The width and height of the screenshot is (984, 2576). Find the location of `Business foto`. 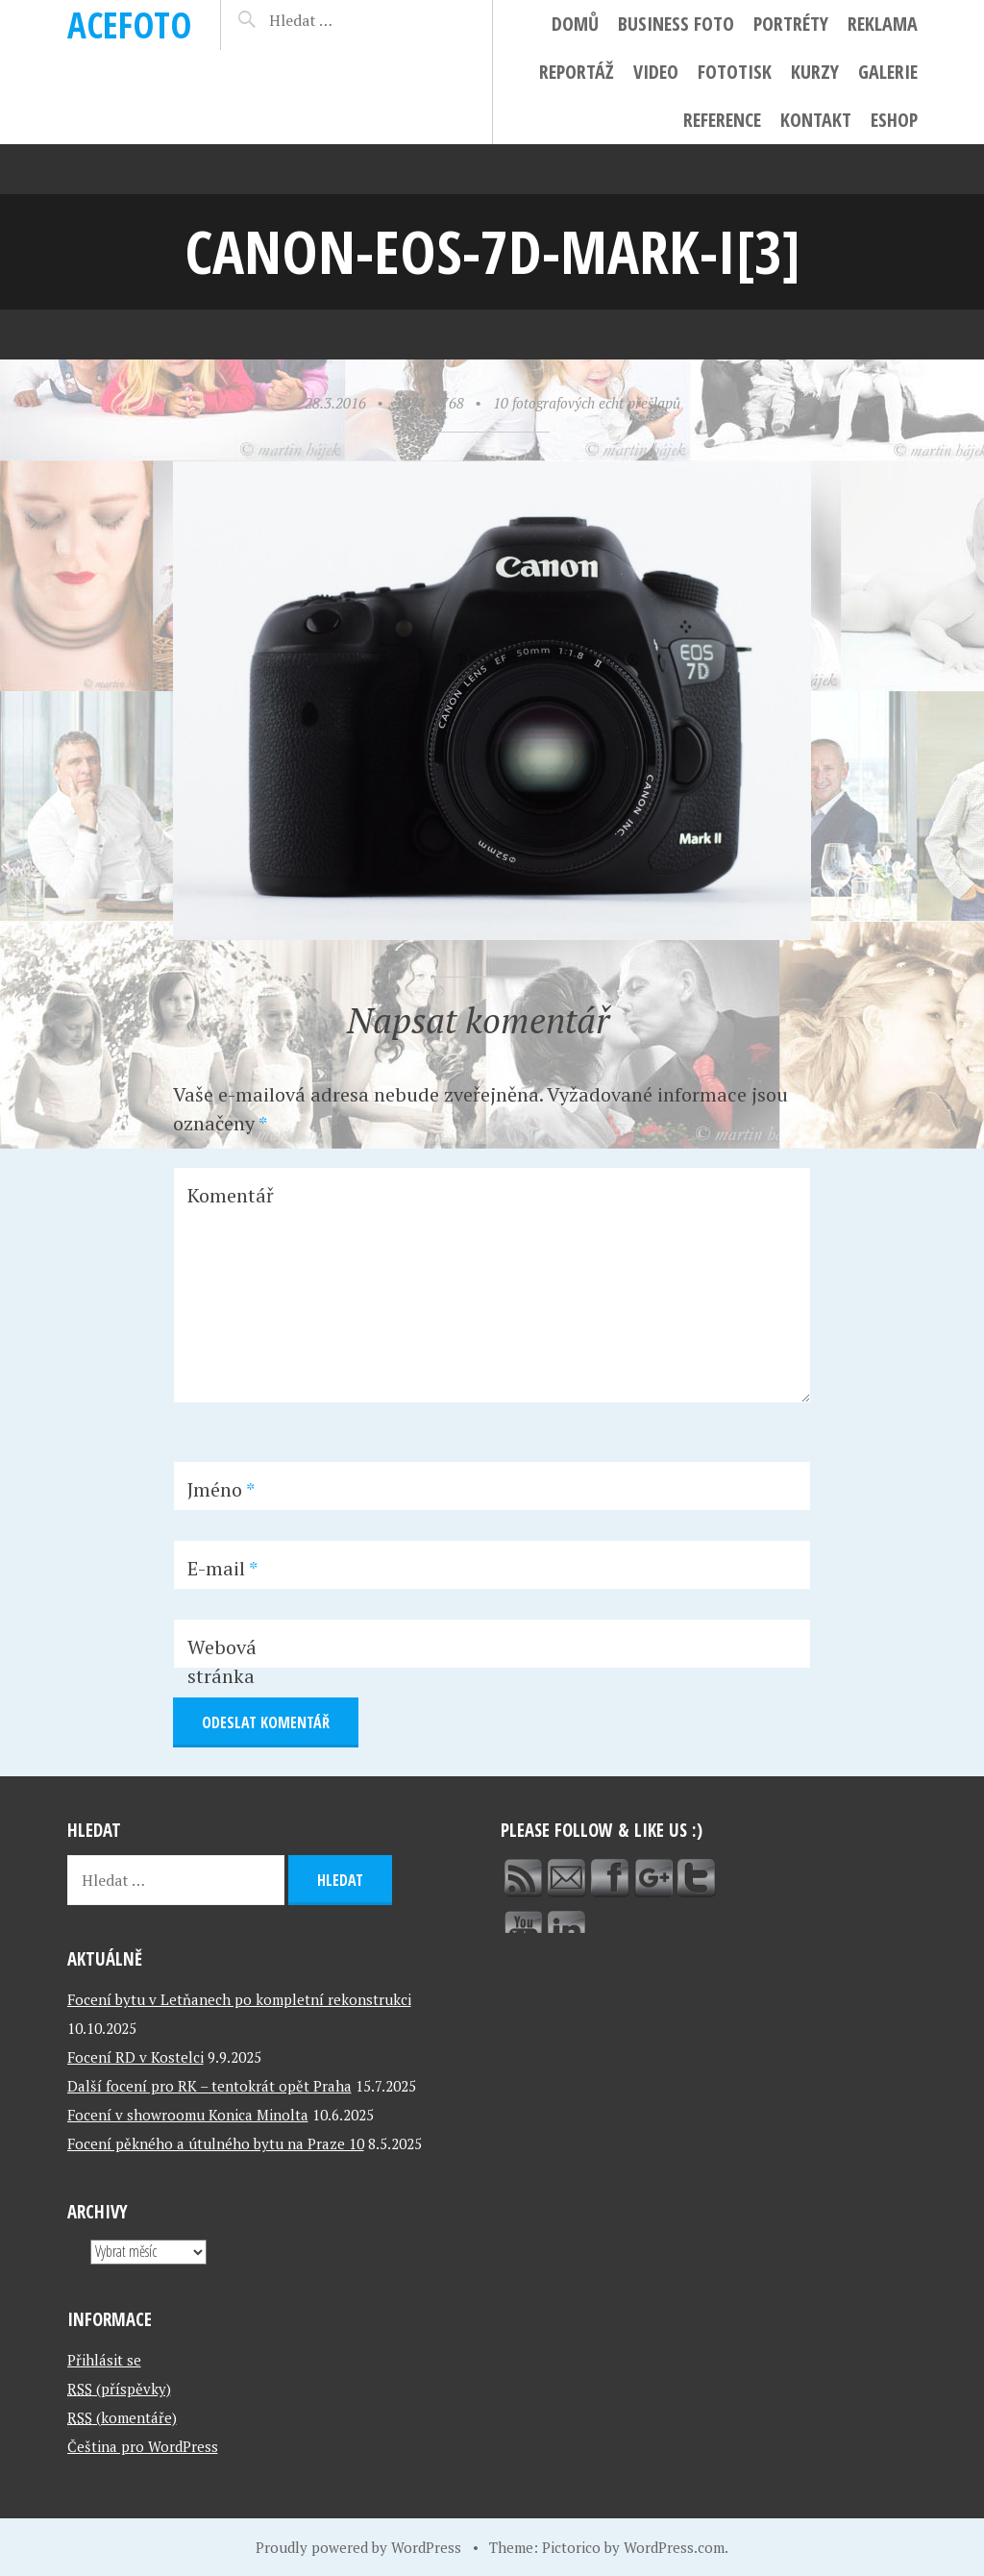

Business foto is located at coordinates (676, 24).